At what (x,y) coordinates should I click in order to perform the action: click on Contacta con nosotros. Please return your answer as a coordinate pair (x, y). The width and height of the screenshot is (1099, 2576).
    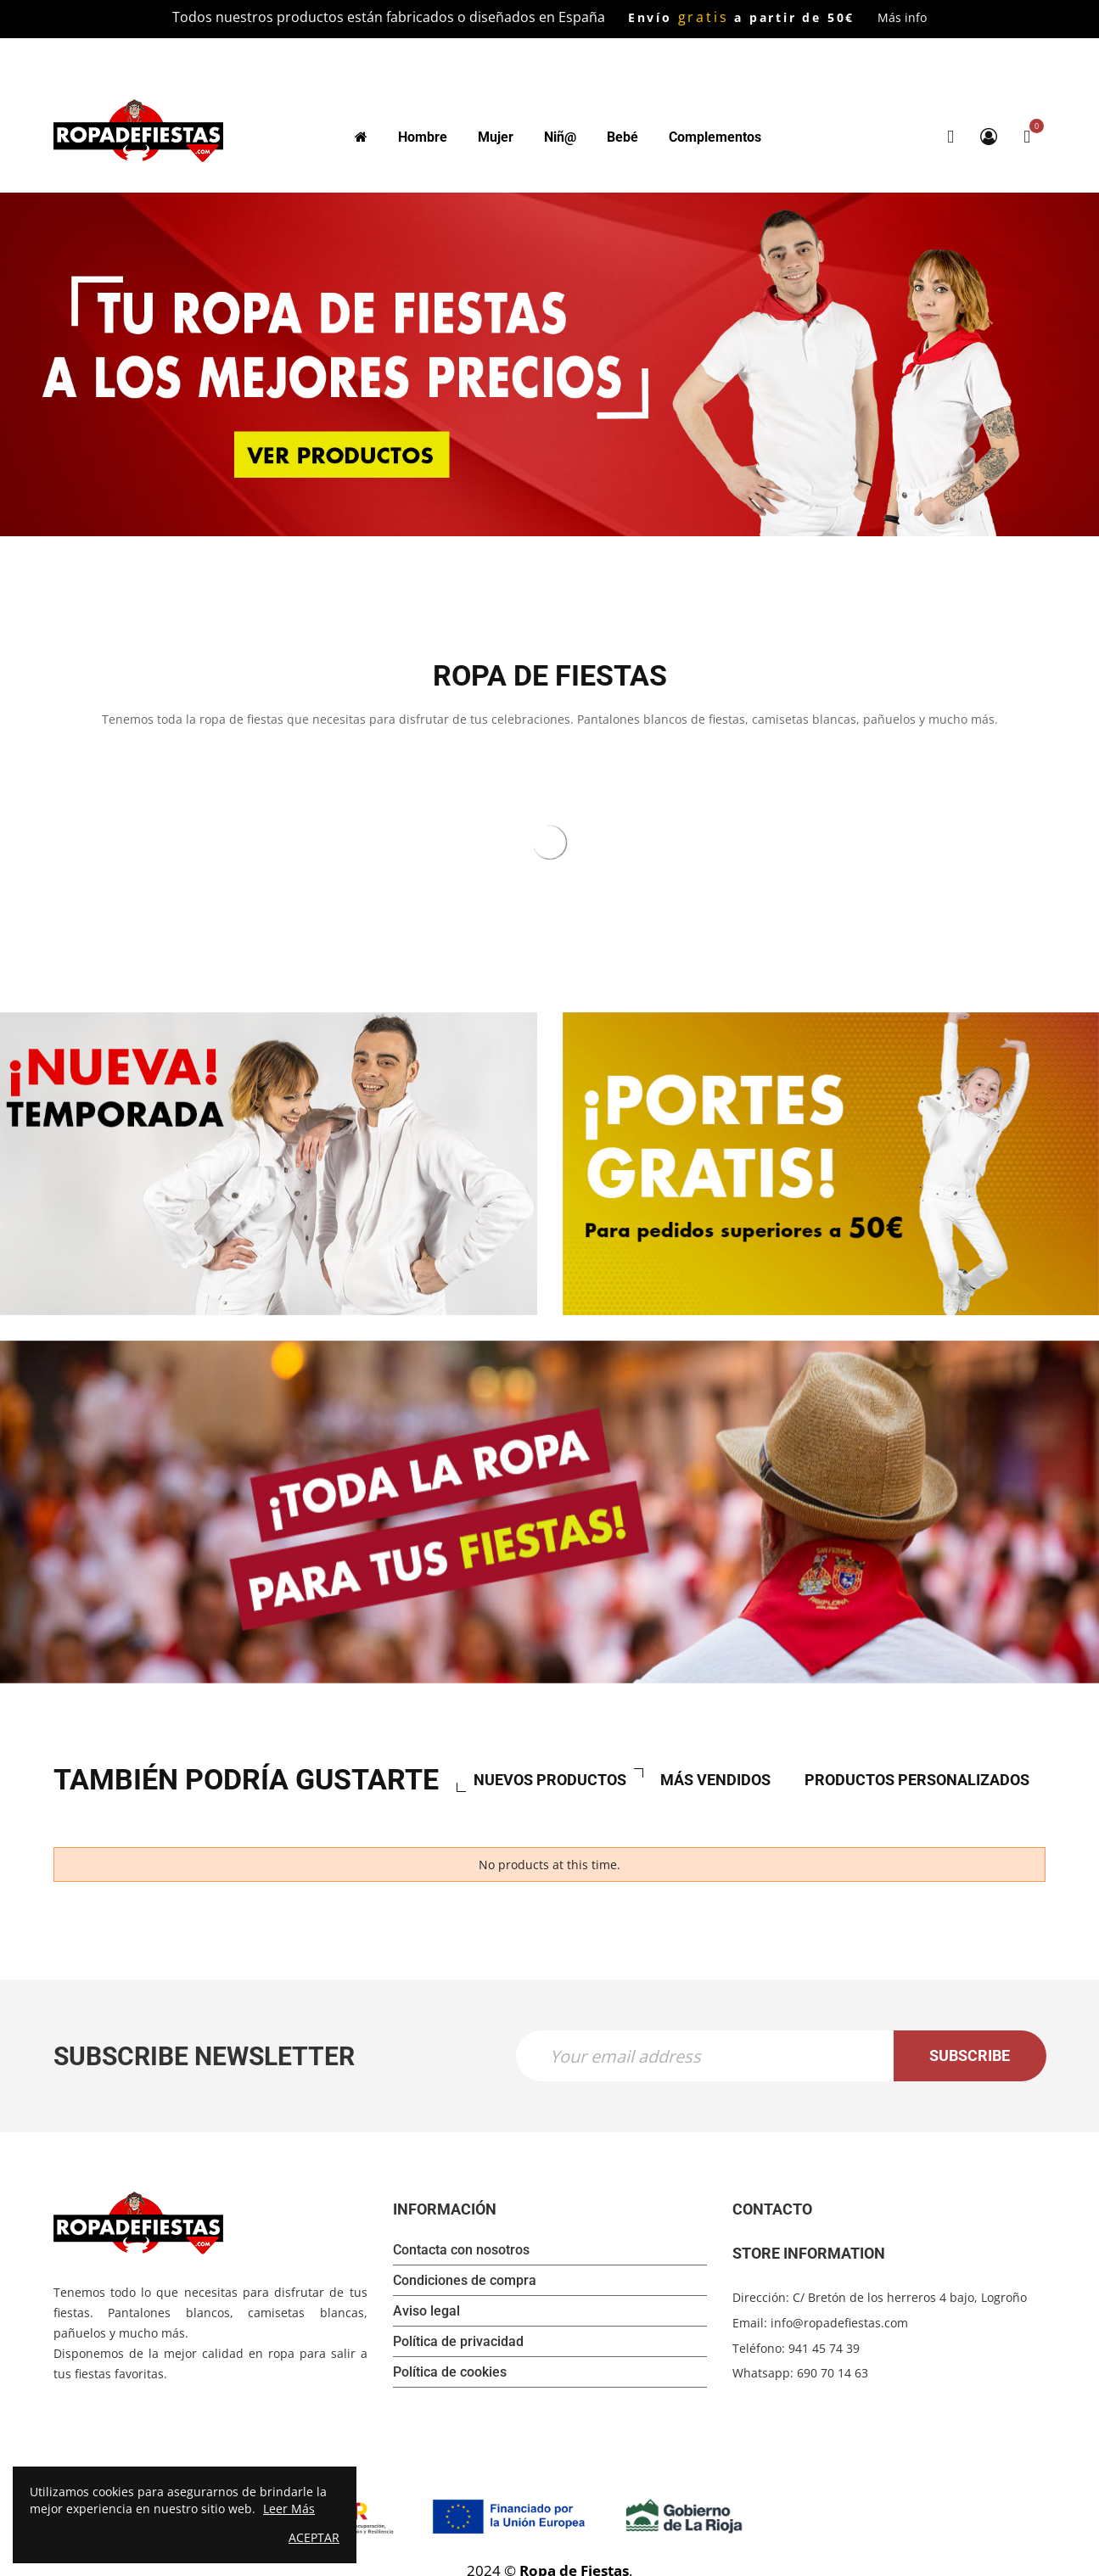
    Looking at the image, I should click on (461, 2249).